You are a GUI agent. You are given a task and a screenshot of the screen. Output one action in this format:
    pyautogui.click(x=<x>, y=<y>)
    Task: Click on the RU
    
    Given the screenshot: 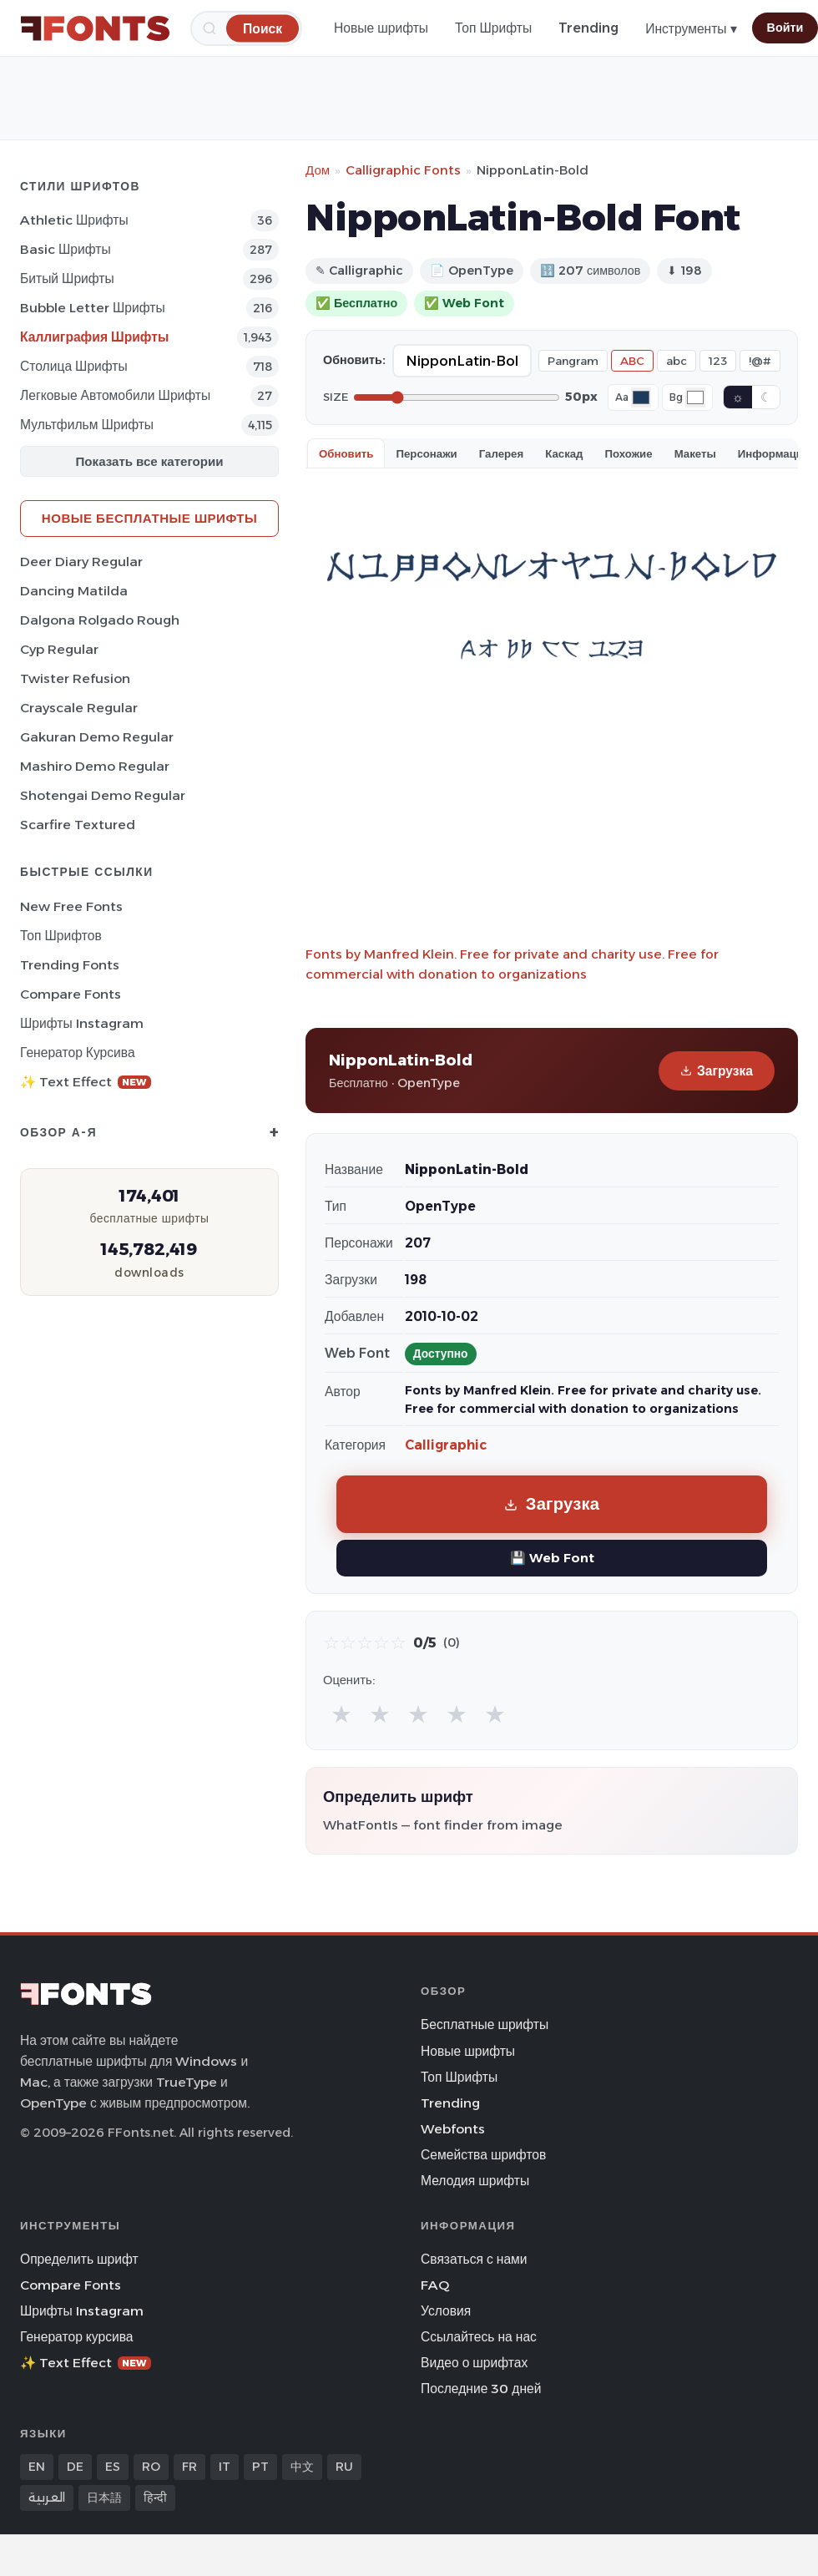 What is the action you would take?
    pyautogui.click(x=344, y=2466)
    